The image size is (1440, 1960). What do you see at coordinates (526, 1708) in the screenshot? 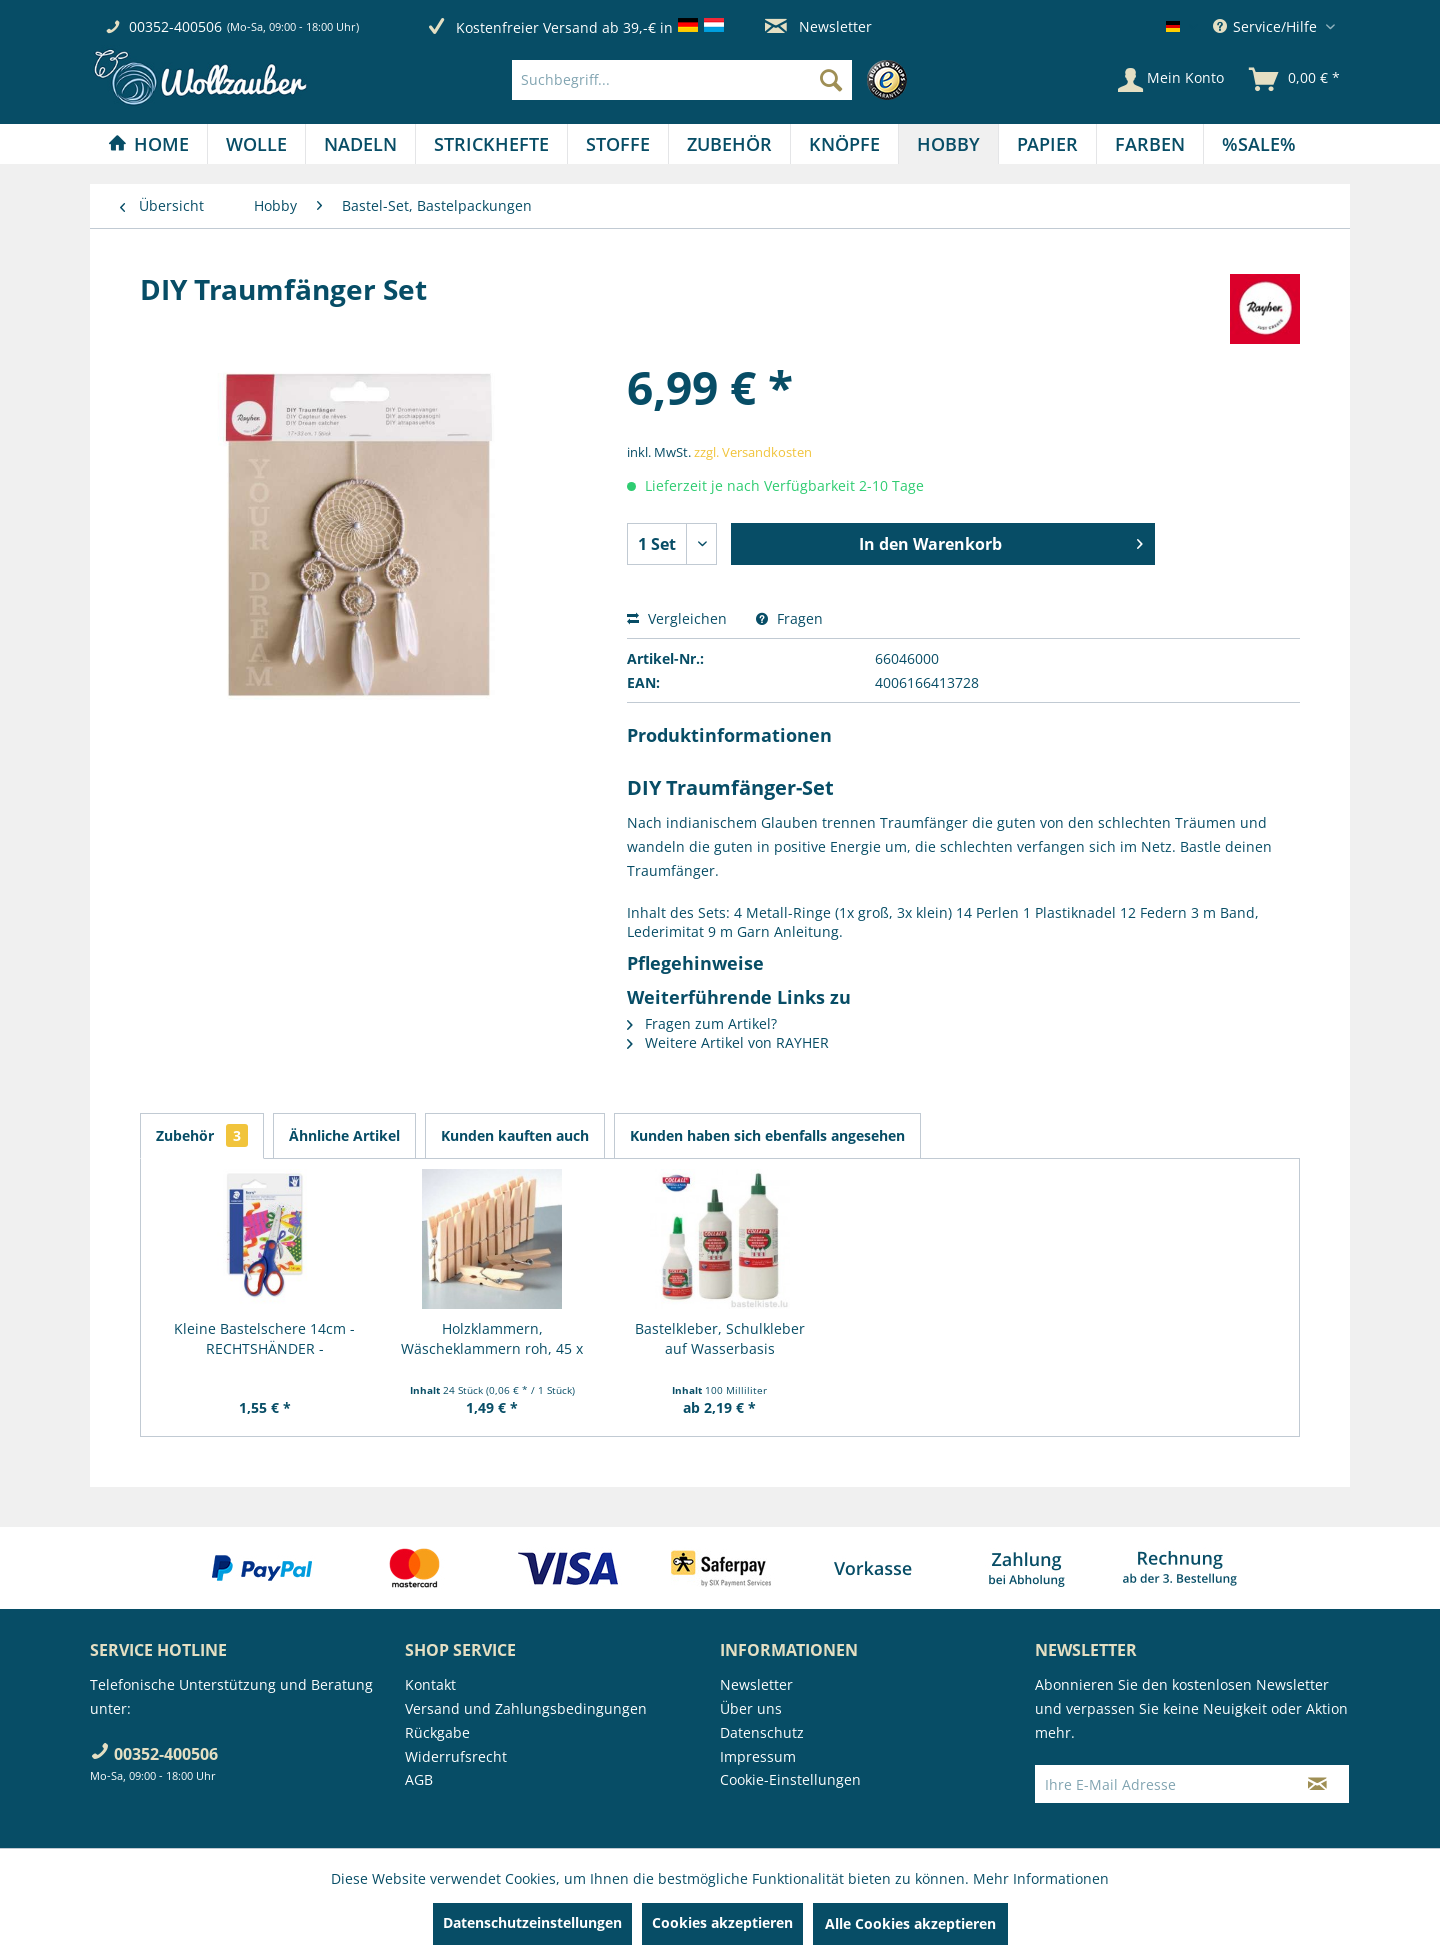
I see `Versand und Zahlungsbedingungen` at bounding box center [526, 1708].